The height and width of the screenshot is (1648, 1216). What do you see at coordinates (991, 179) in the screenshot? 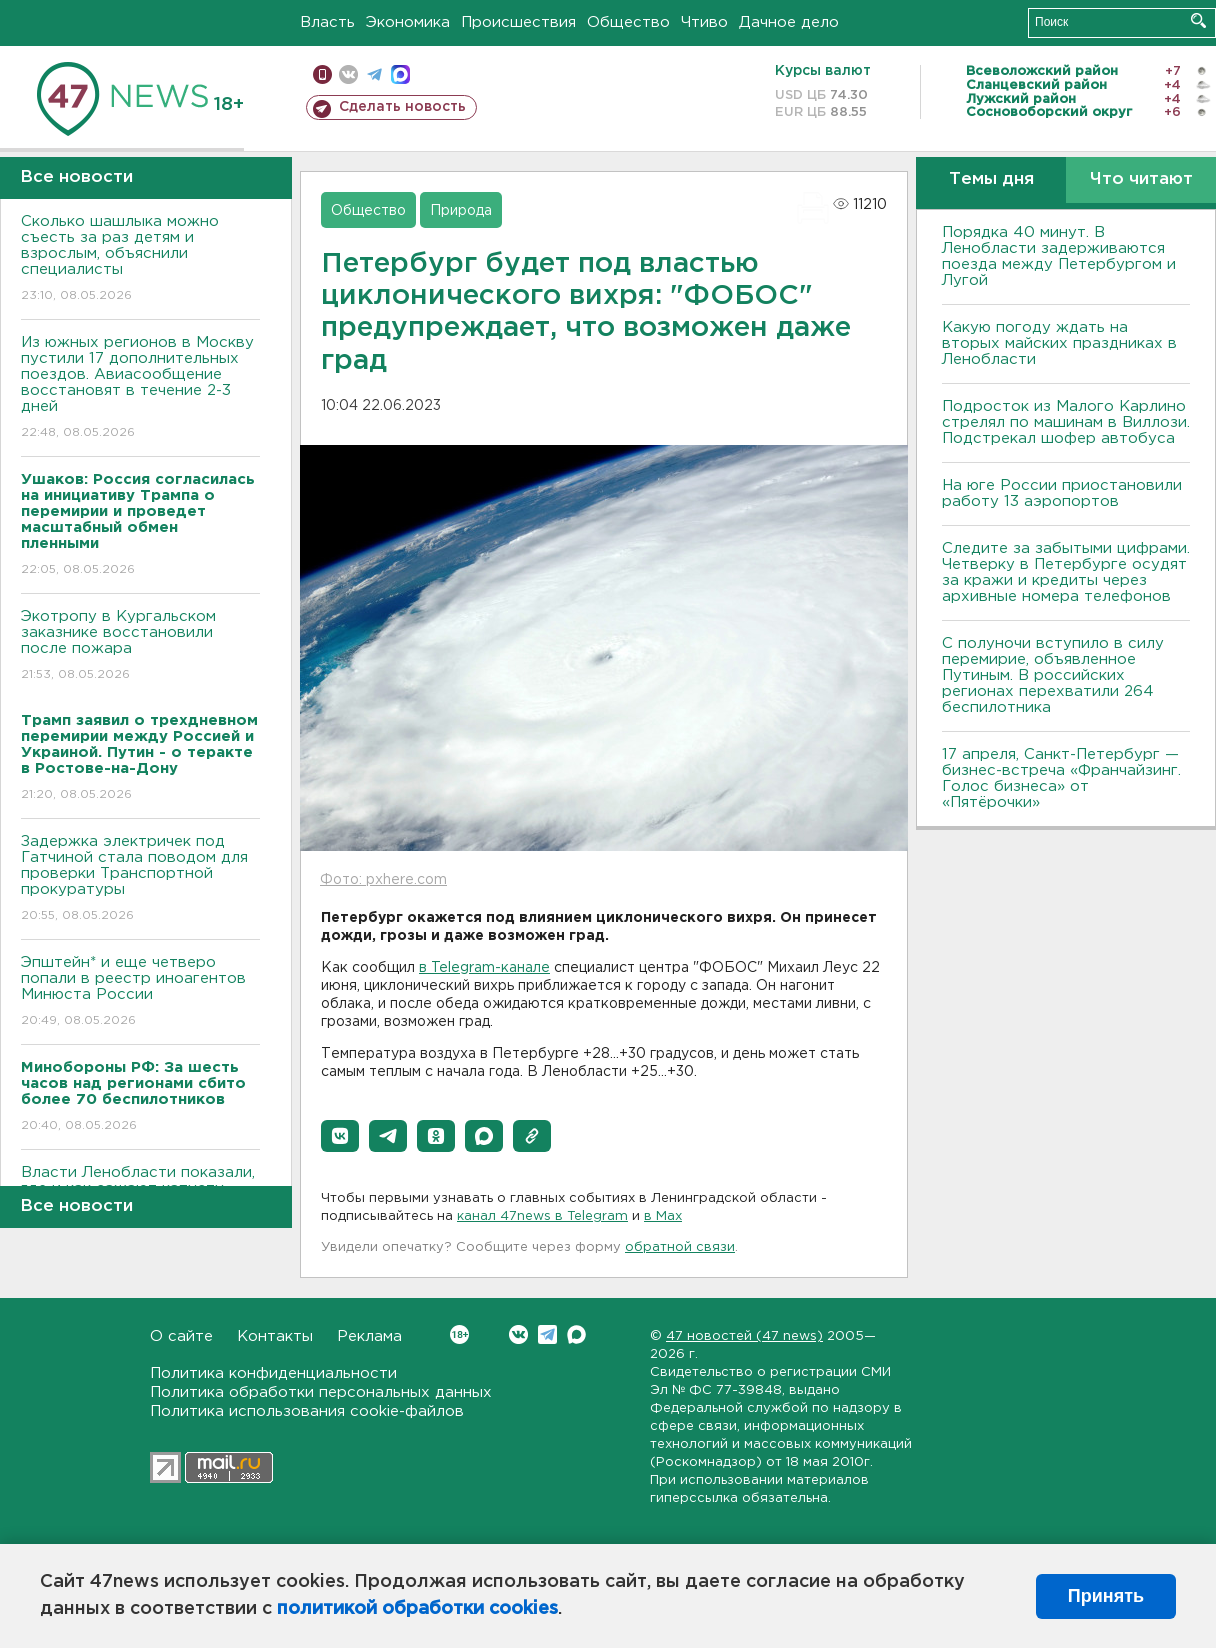
I see `Темы дня` at bounding box center [991, 179].